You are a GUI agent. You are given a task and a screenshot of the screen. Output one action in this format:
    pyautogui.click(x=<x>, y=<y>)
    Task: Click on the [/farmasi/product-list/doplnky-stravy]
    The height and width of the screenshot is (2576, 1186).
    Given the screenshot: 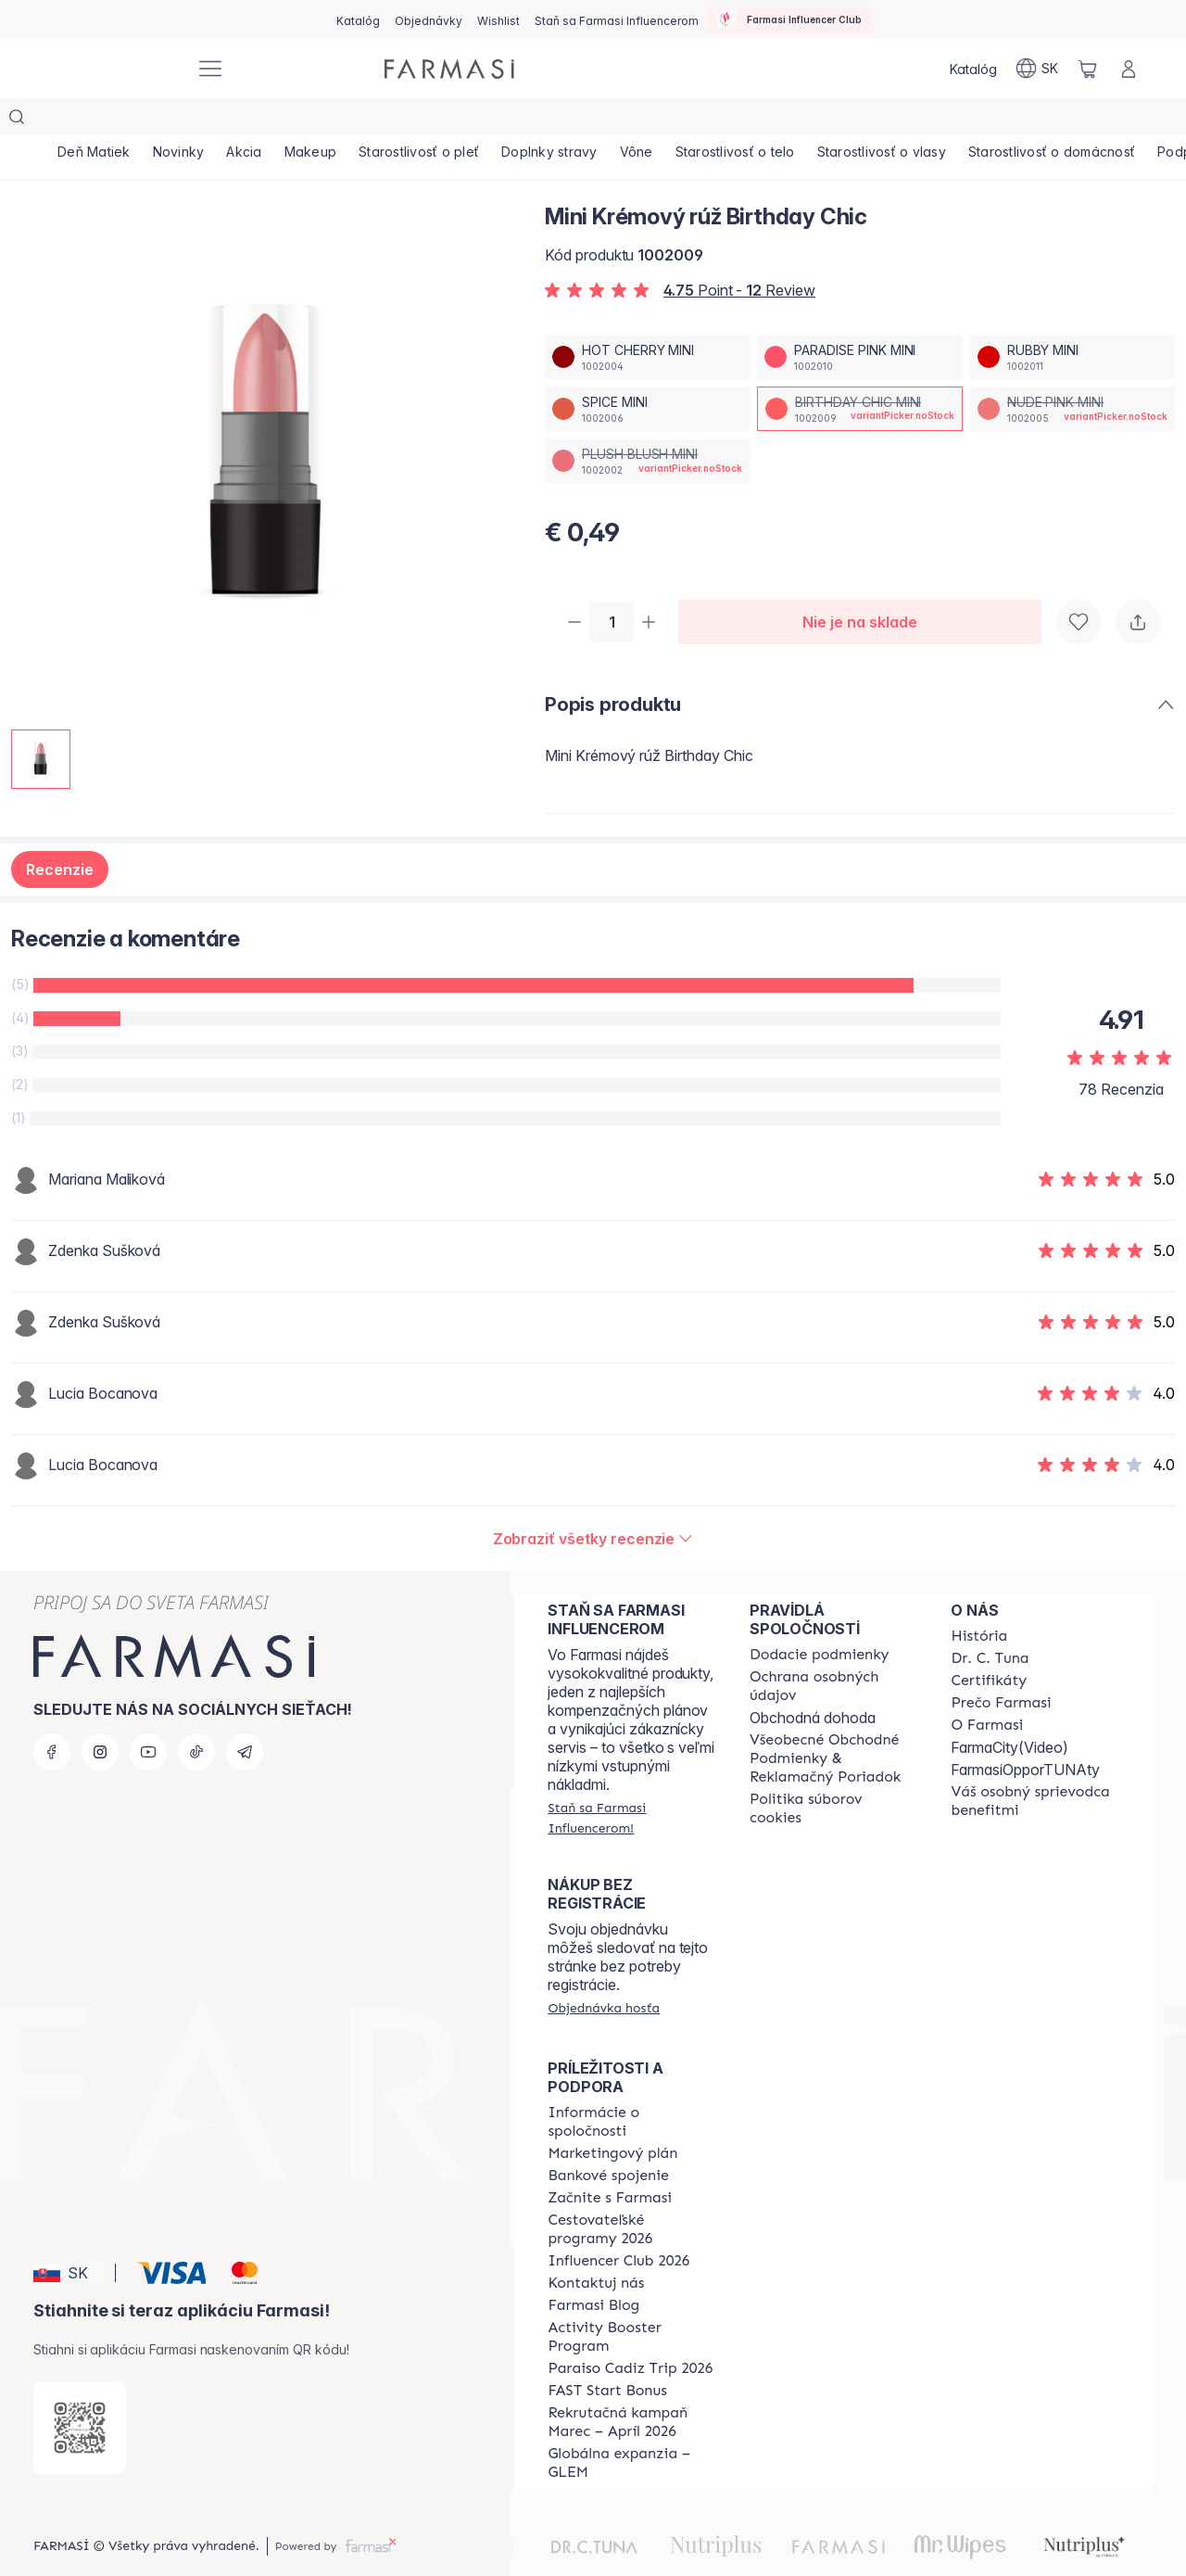 What is the action you would take?
    pyautogui.click(x=622, y=120)
    